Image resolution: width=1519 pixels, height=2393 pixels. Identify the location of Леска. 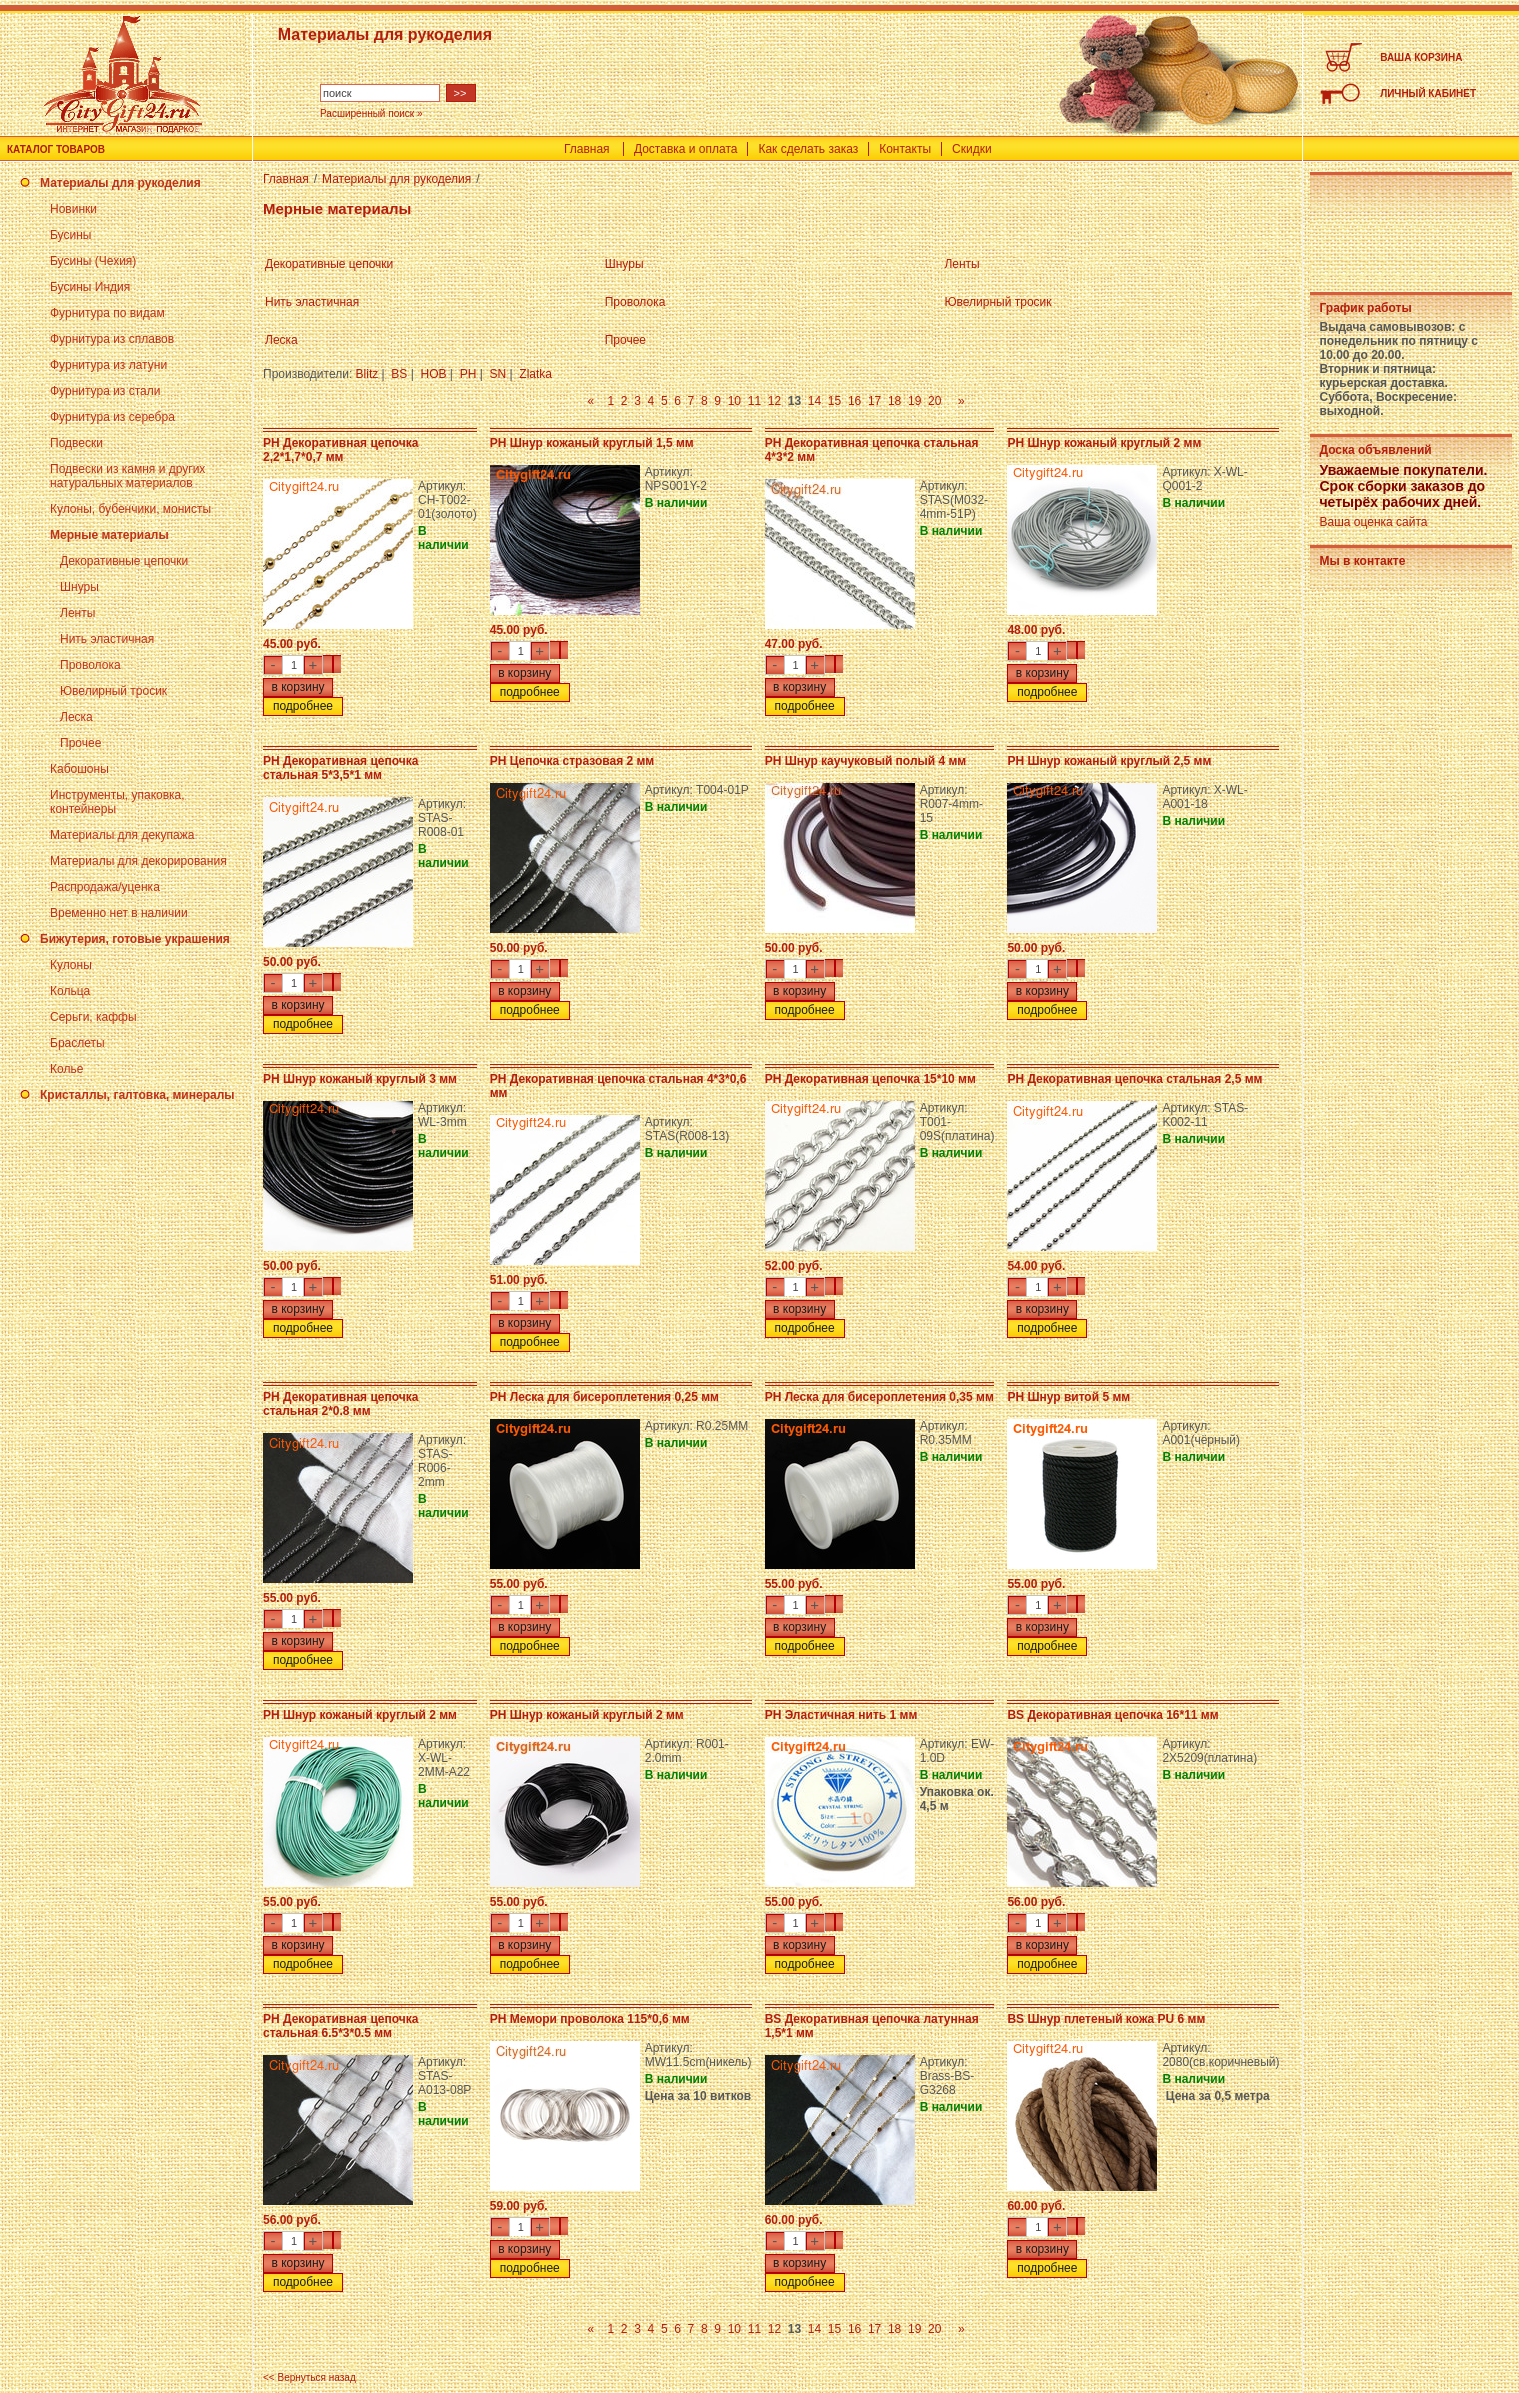
(76, 717).